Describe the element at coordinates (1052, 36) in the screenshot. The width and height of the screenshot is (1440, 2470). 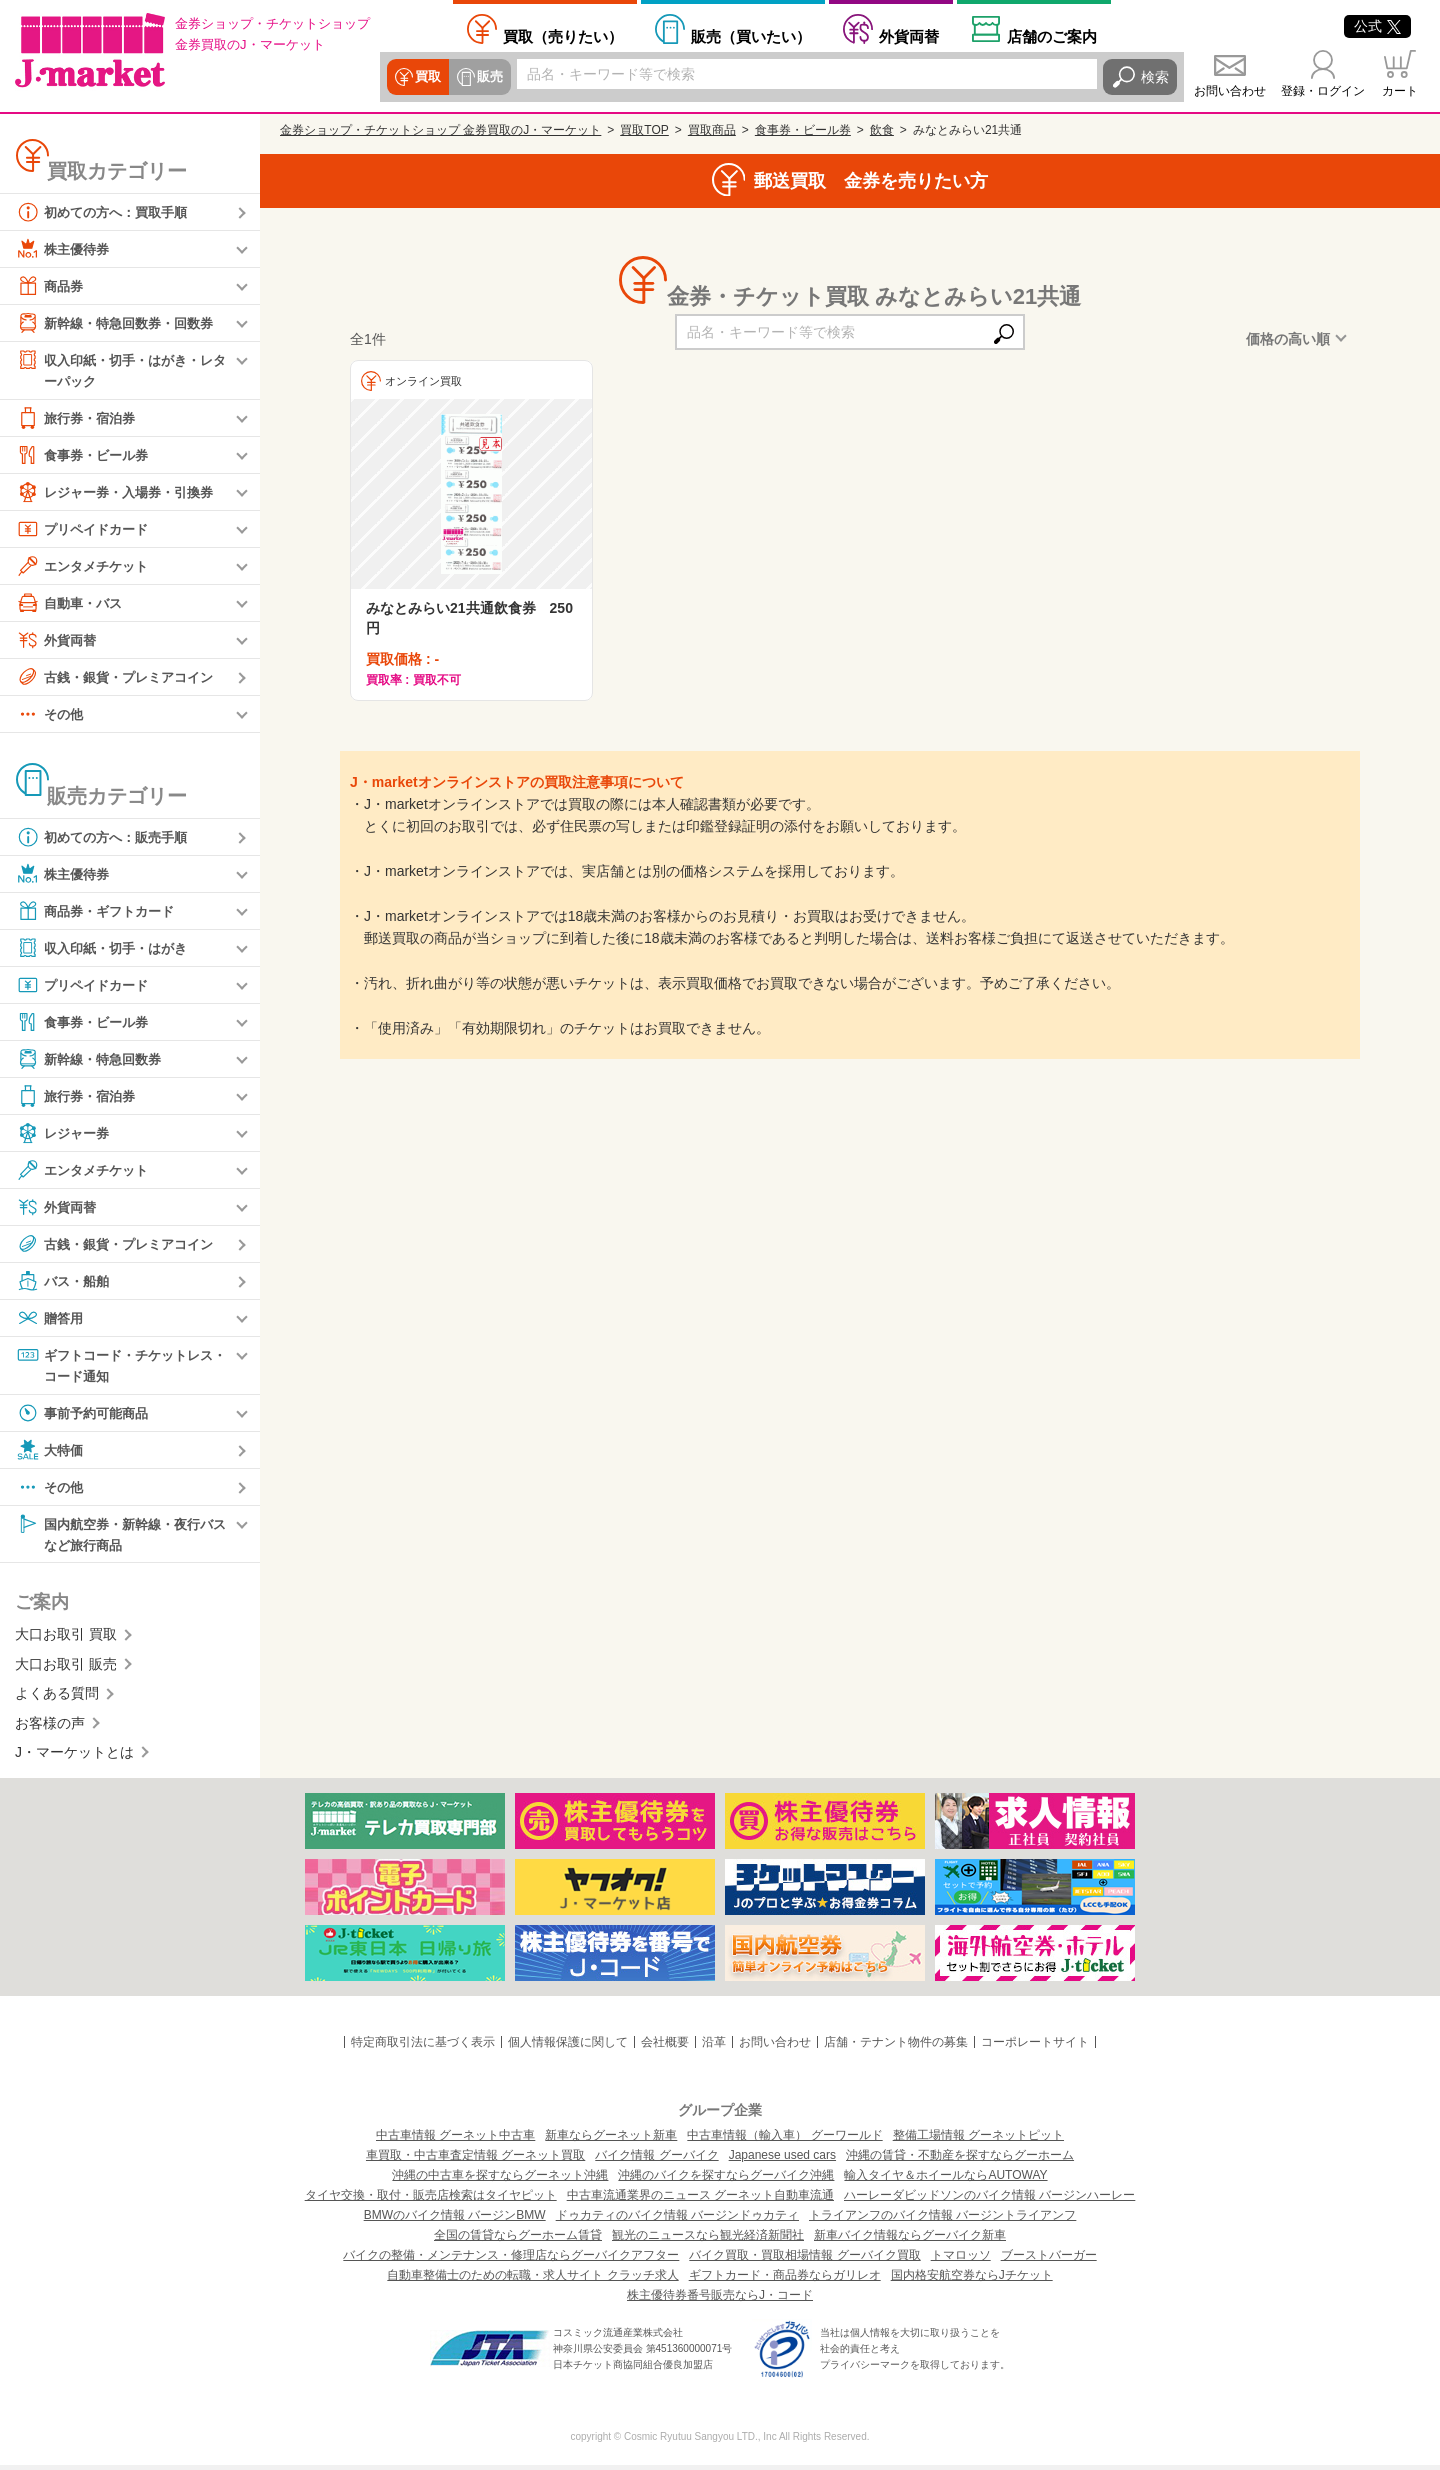
I see `店舗案内` at that location.